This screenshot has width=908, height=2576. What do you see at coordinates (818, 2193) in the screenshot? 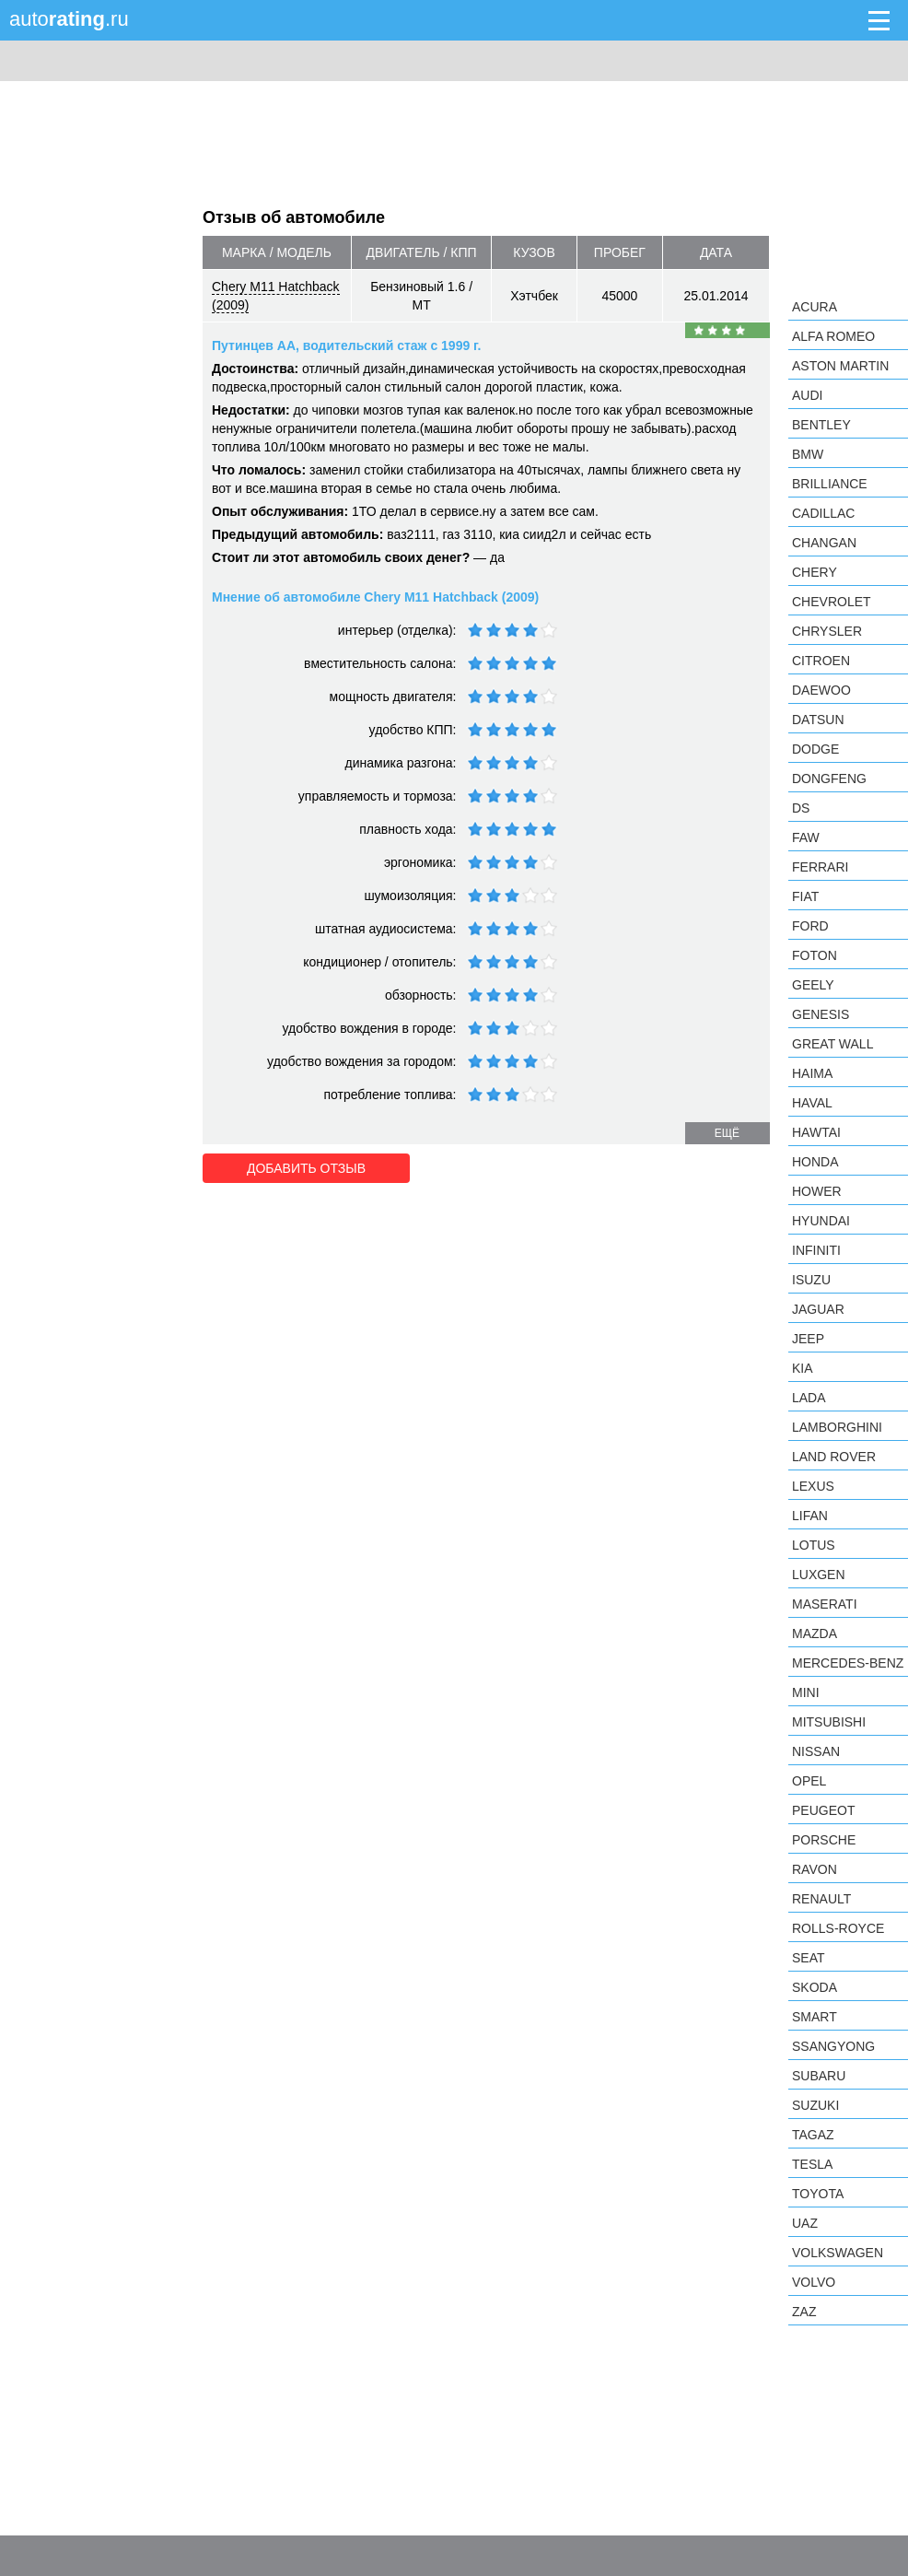
I see `Toyota` at bounding box center [818, 2193].